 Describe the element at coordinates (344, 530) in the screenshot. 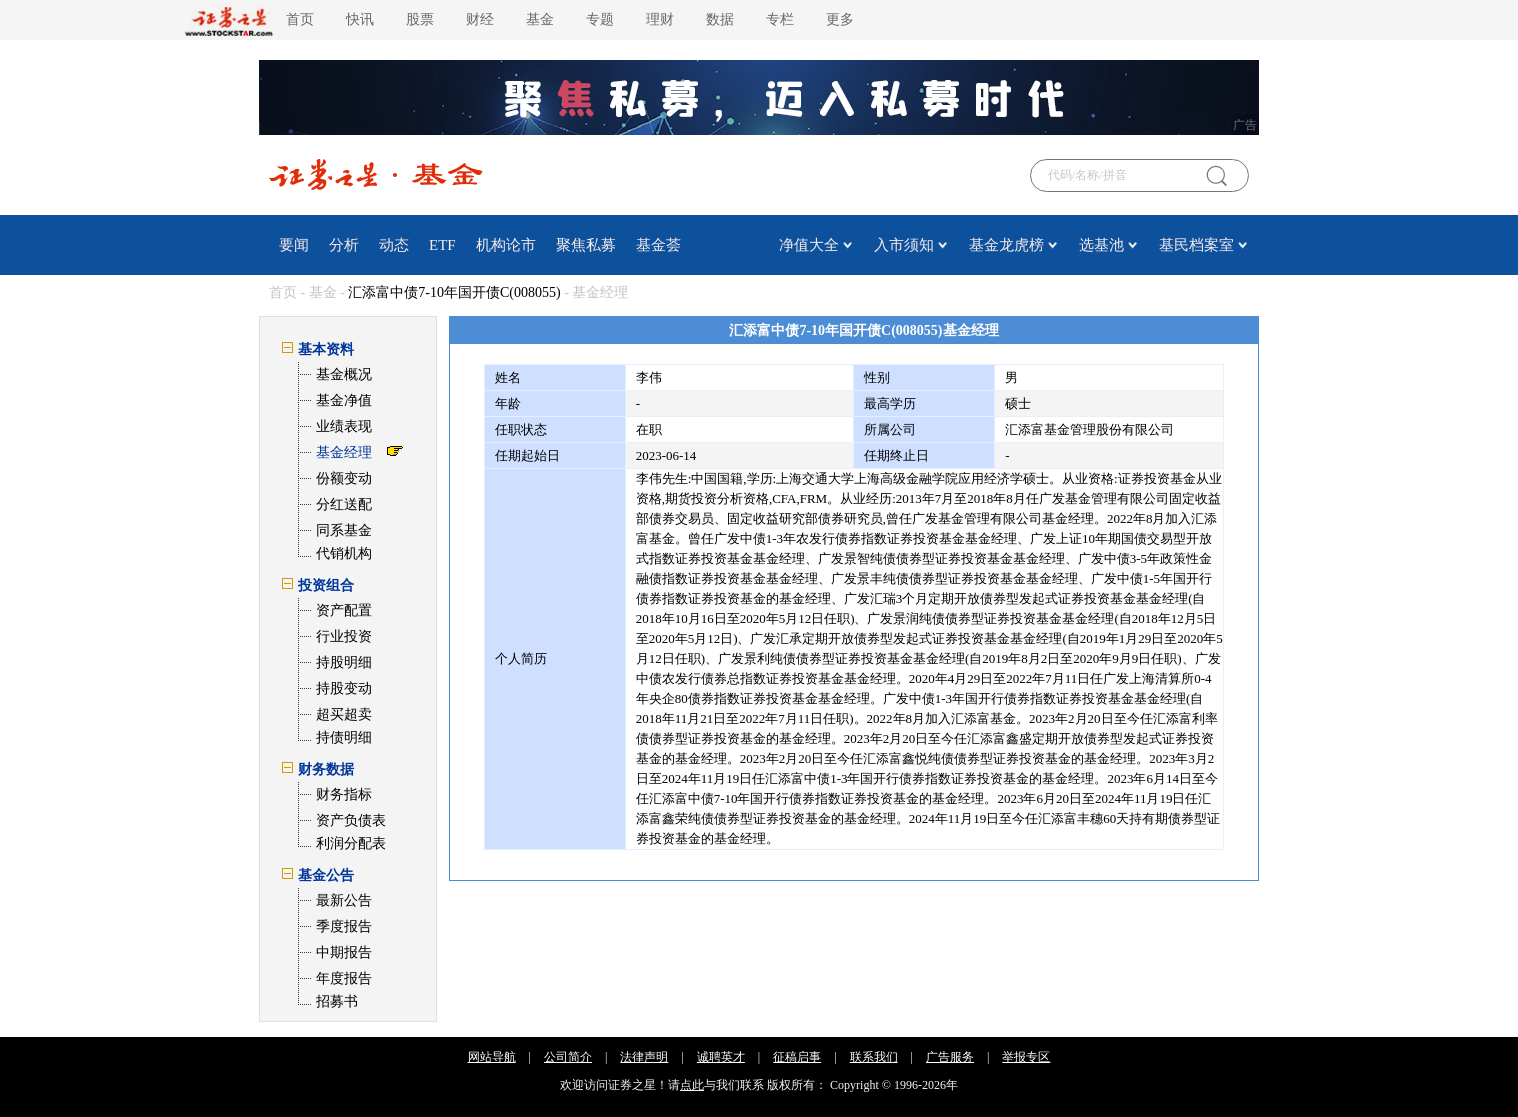

I see `同系基金` at that location.